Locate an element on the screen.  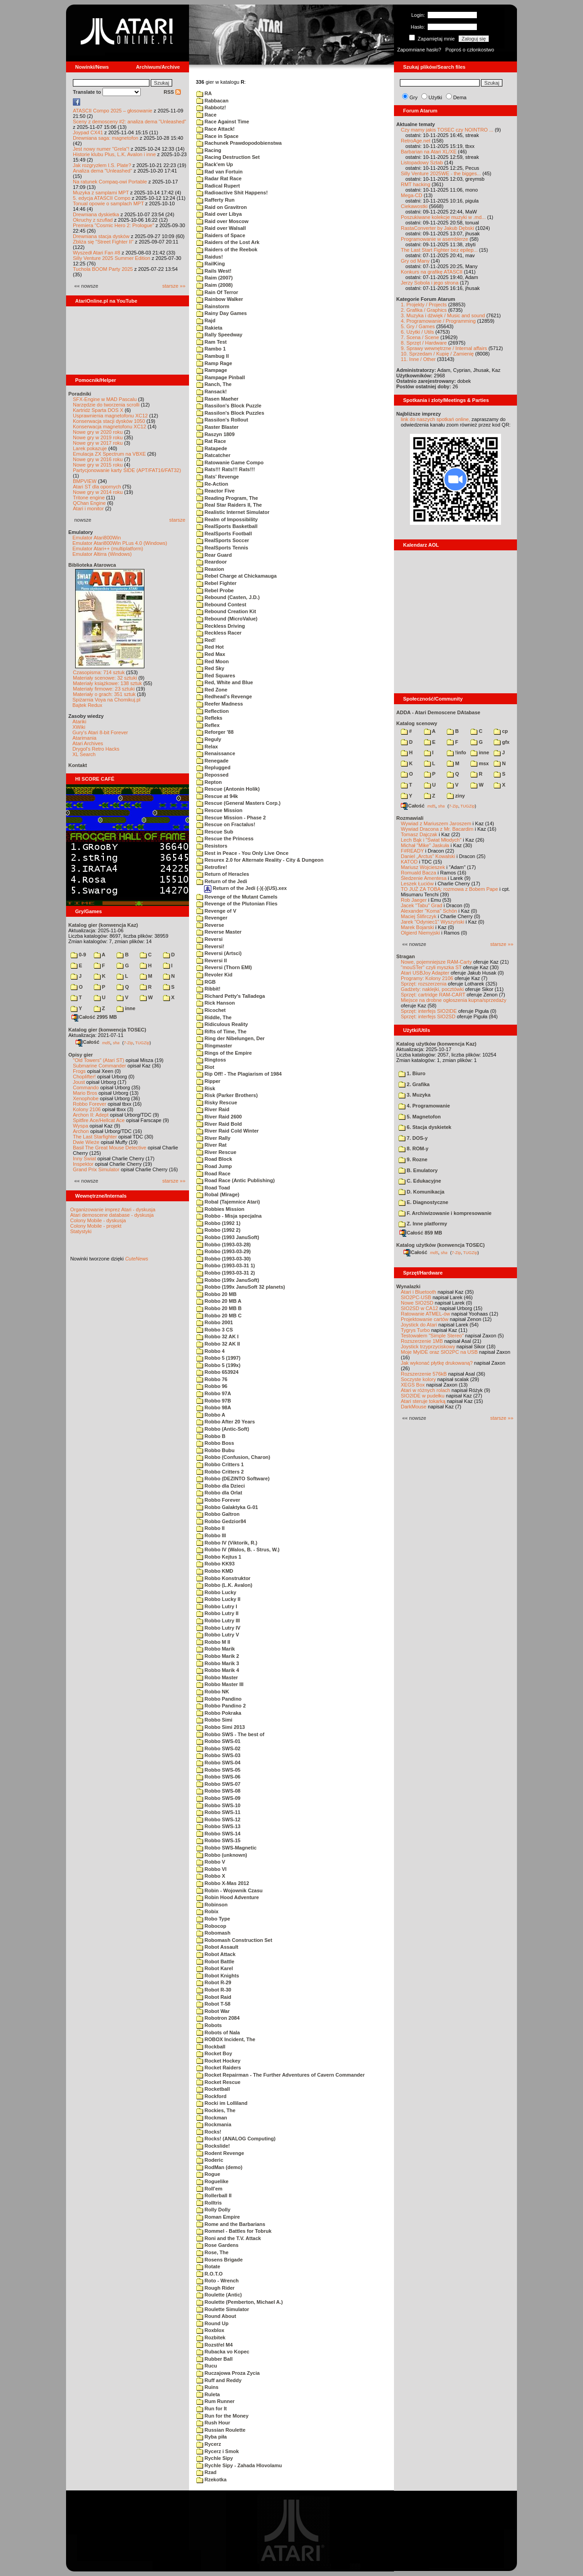
Nowe, pojemniejsze RAM-Carty is located at coordinates (436, 962).